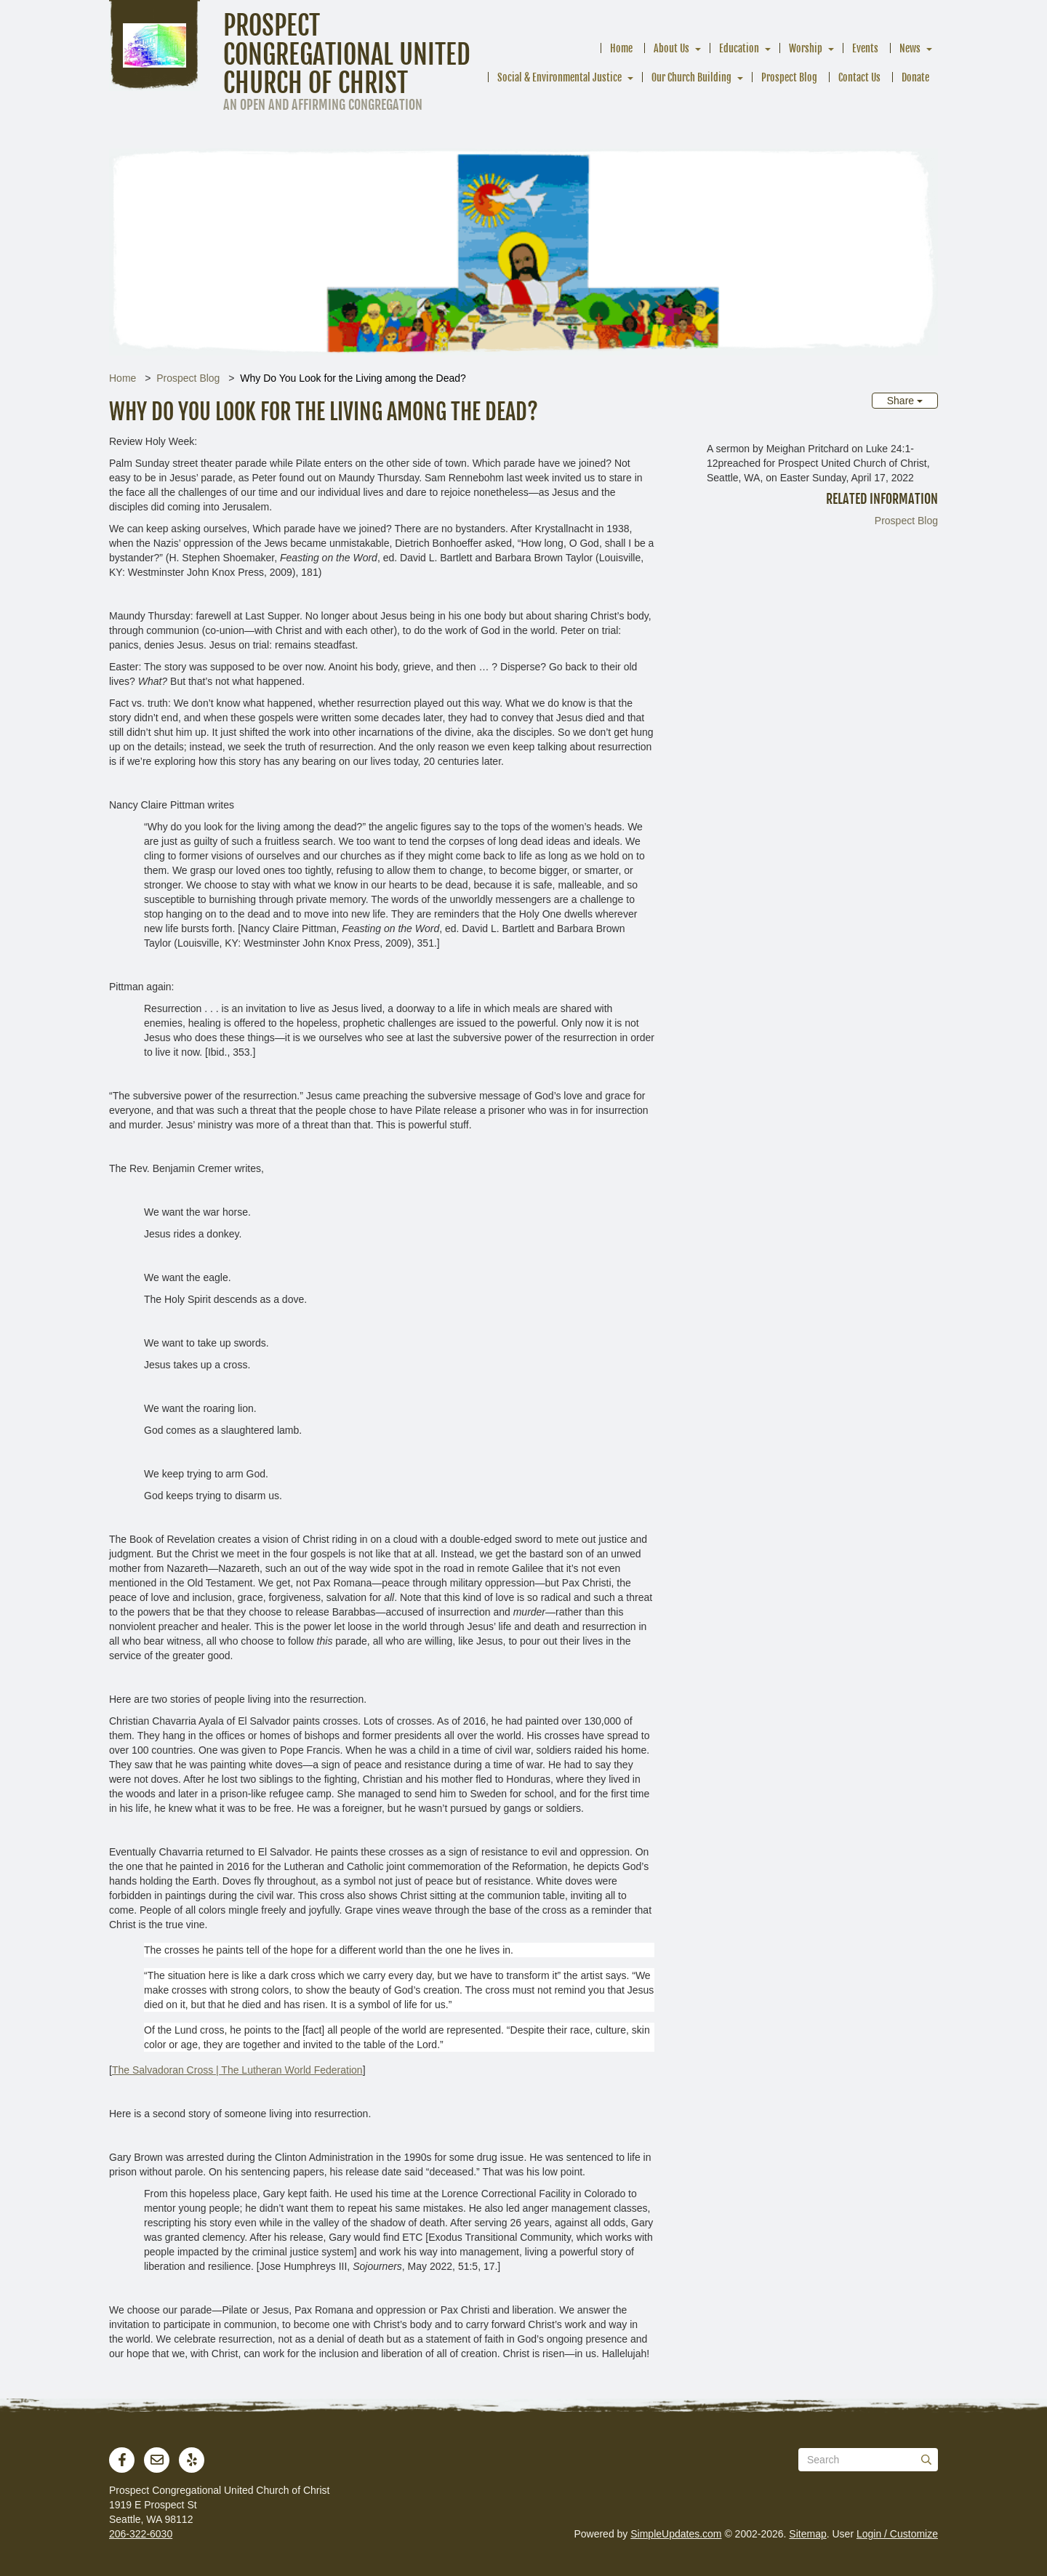  Describe the element at coordinates (868, 2459) in the screenshot. I see `[Search box]` at that location.